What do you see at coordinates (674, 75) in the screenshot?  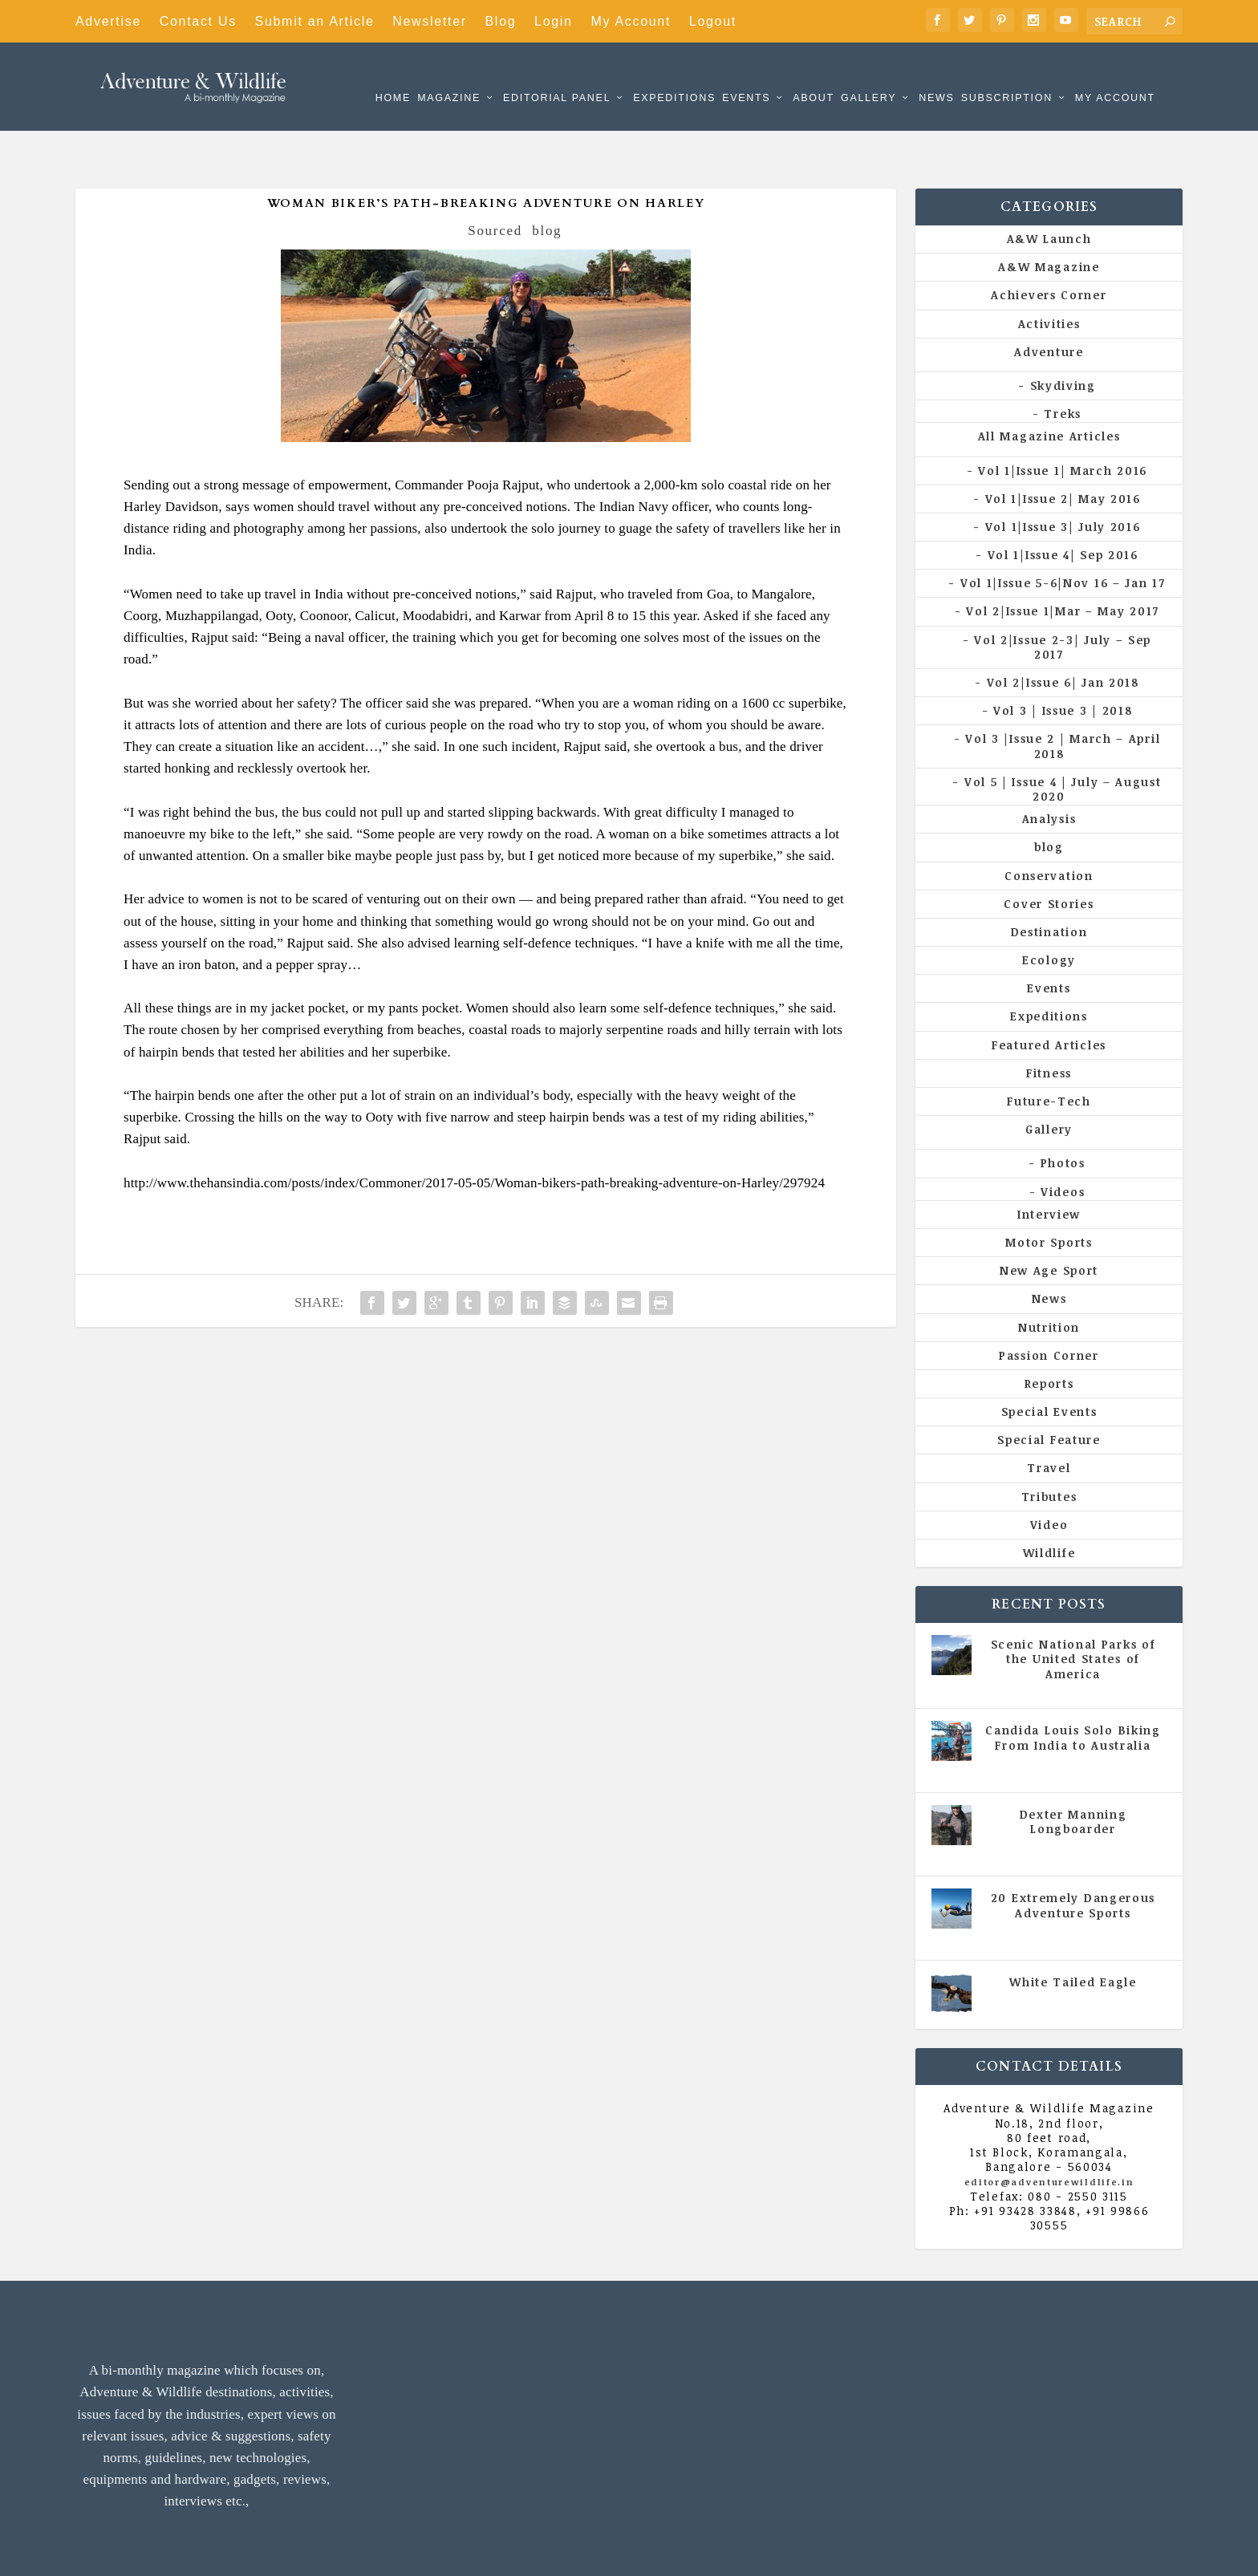 I see `Expeditions` at bounding box center [674, 75].